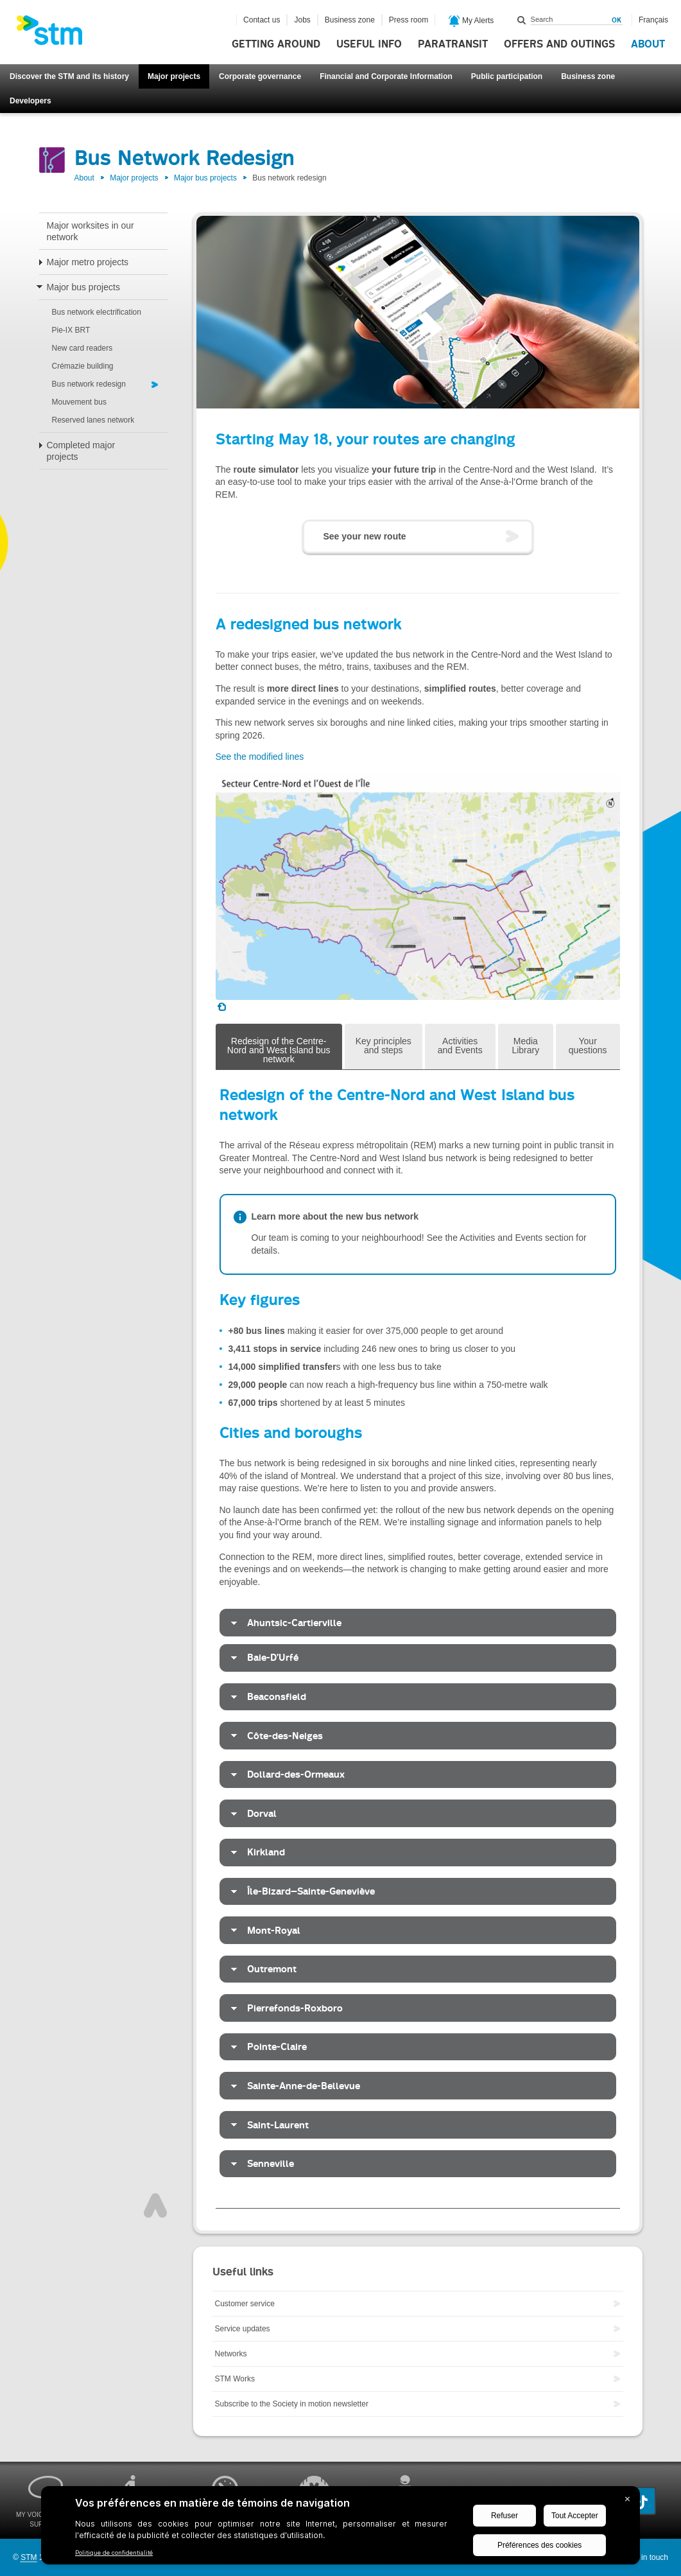 The height and width of the screenshot is (2576, 681). Describe the element at coordinates (30, 100) in the screenshot. I see `Developers` at that location.